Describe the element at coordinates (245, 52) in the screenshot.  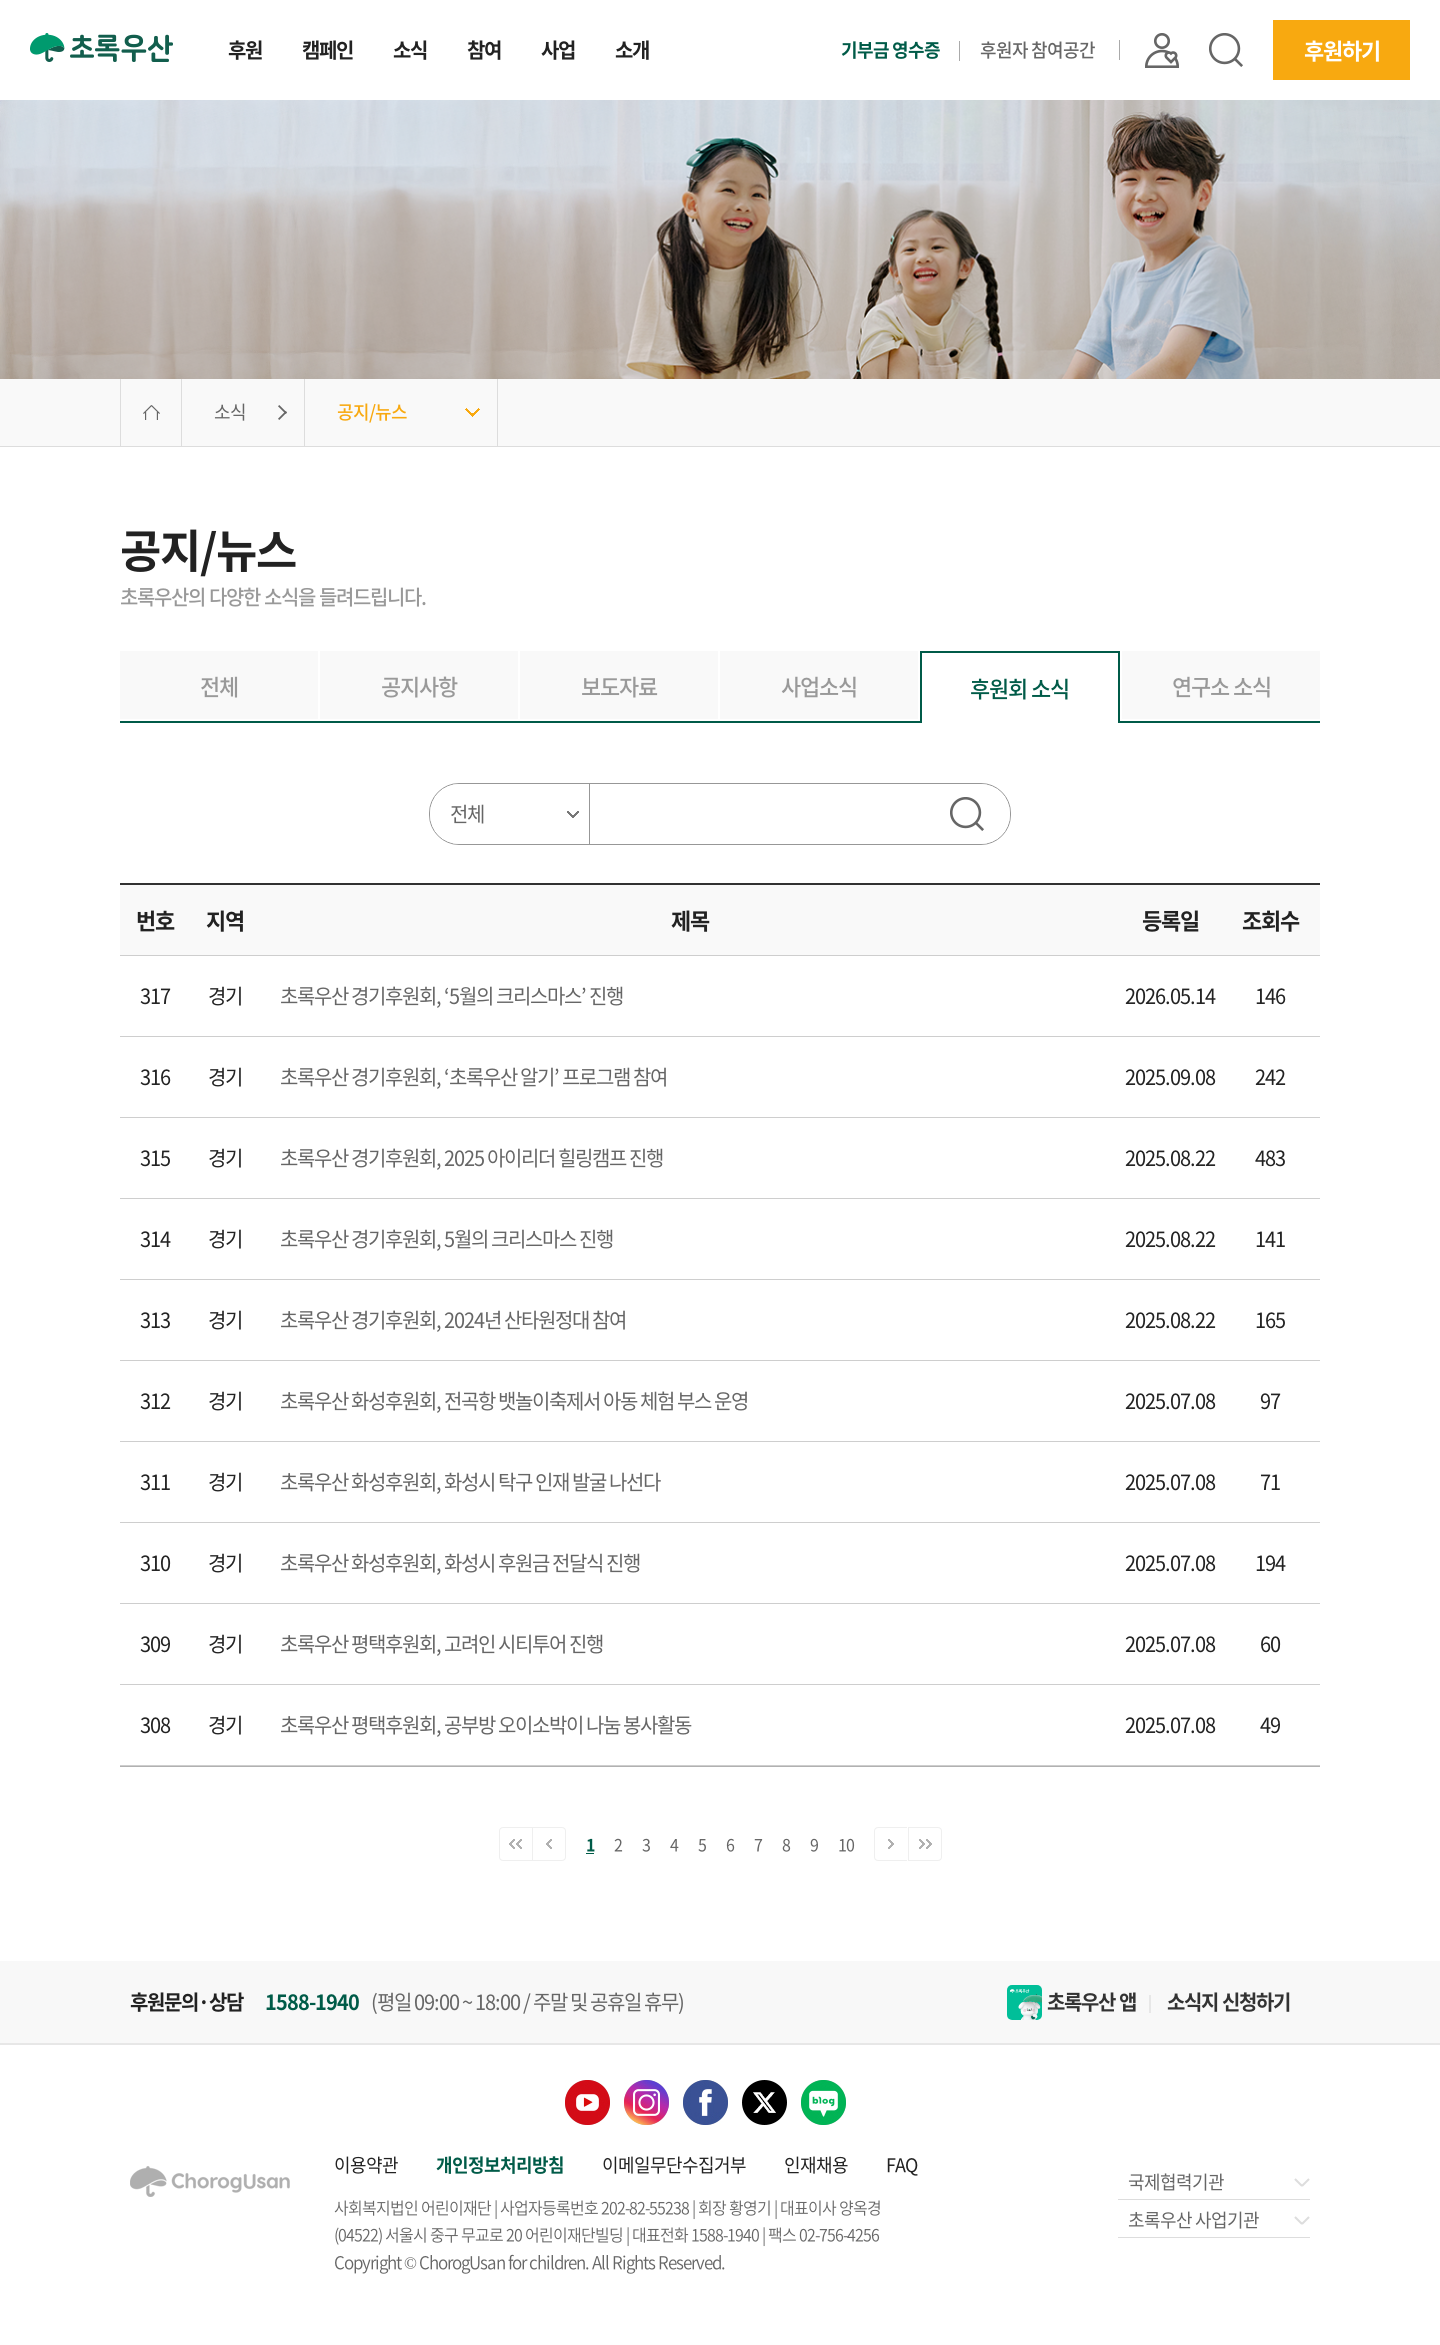
I see `후원` at that location.